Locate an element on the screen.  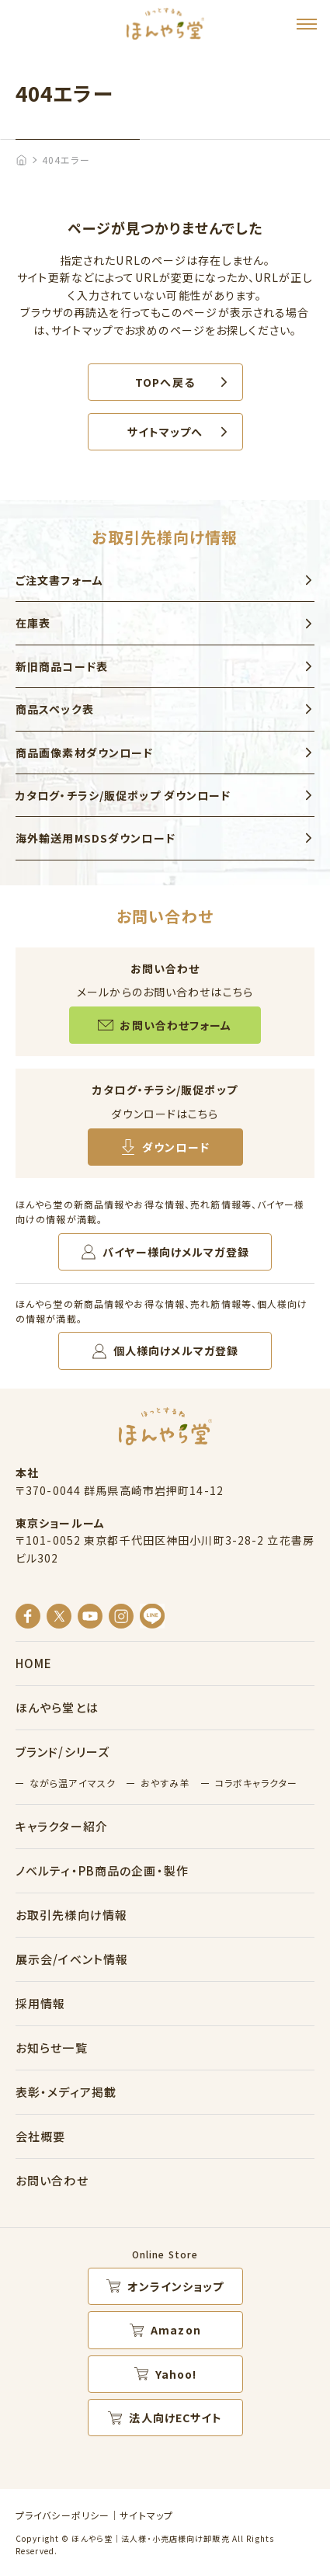
商品スペック表 is located at coordinates (55, 709).